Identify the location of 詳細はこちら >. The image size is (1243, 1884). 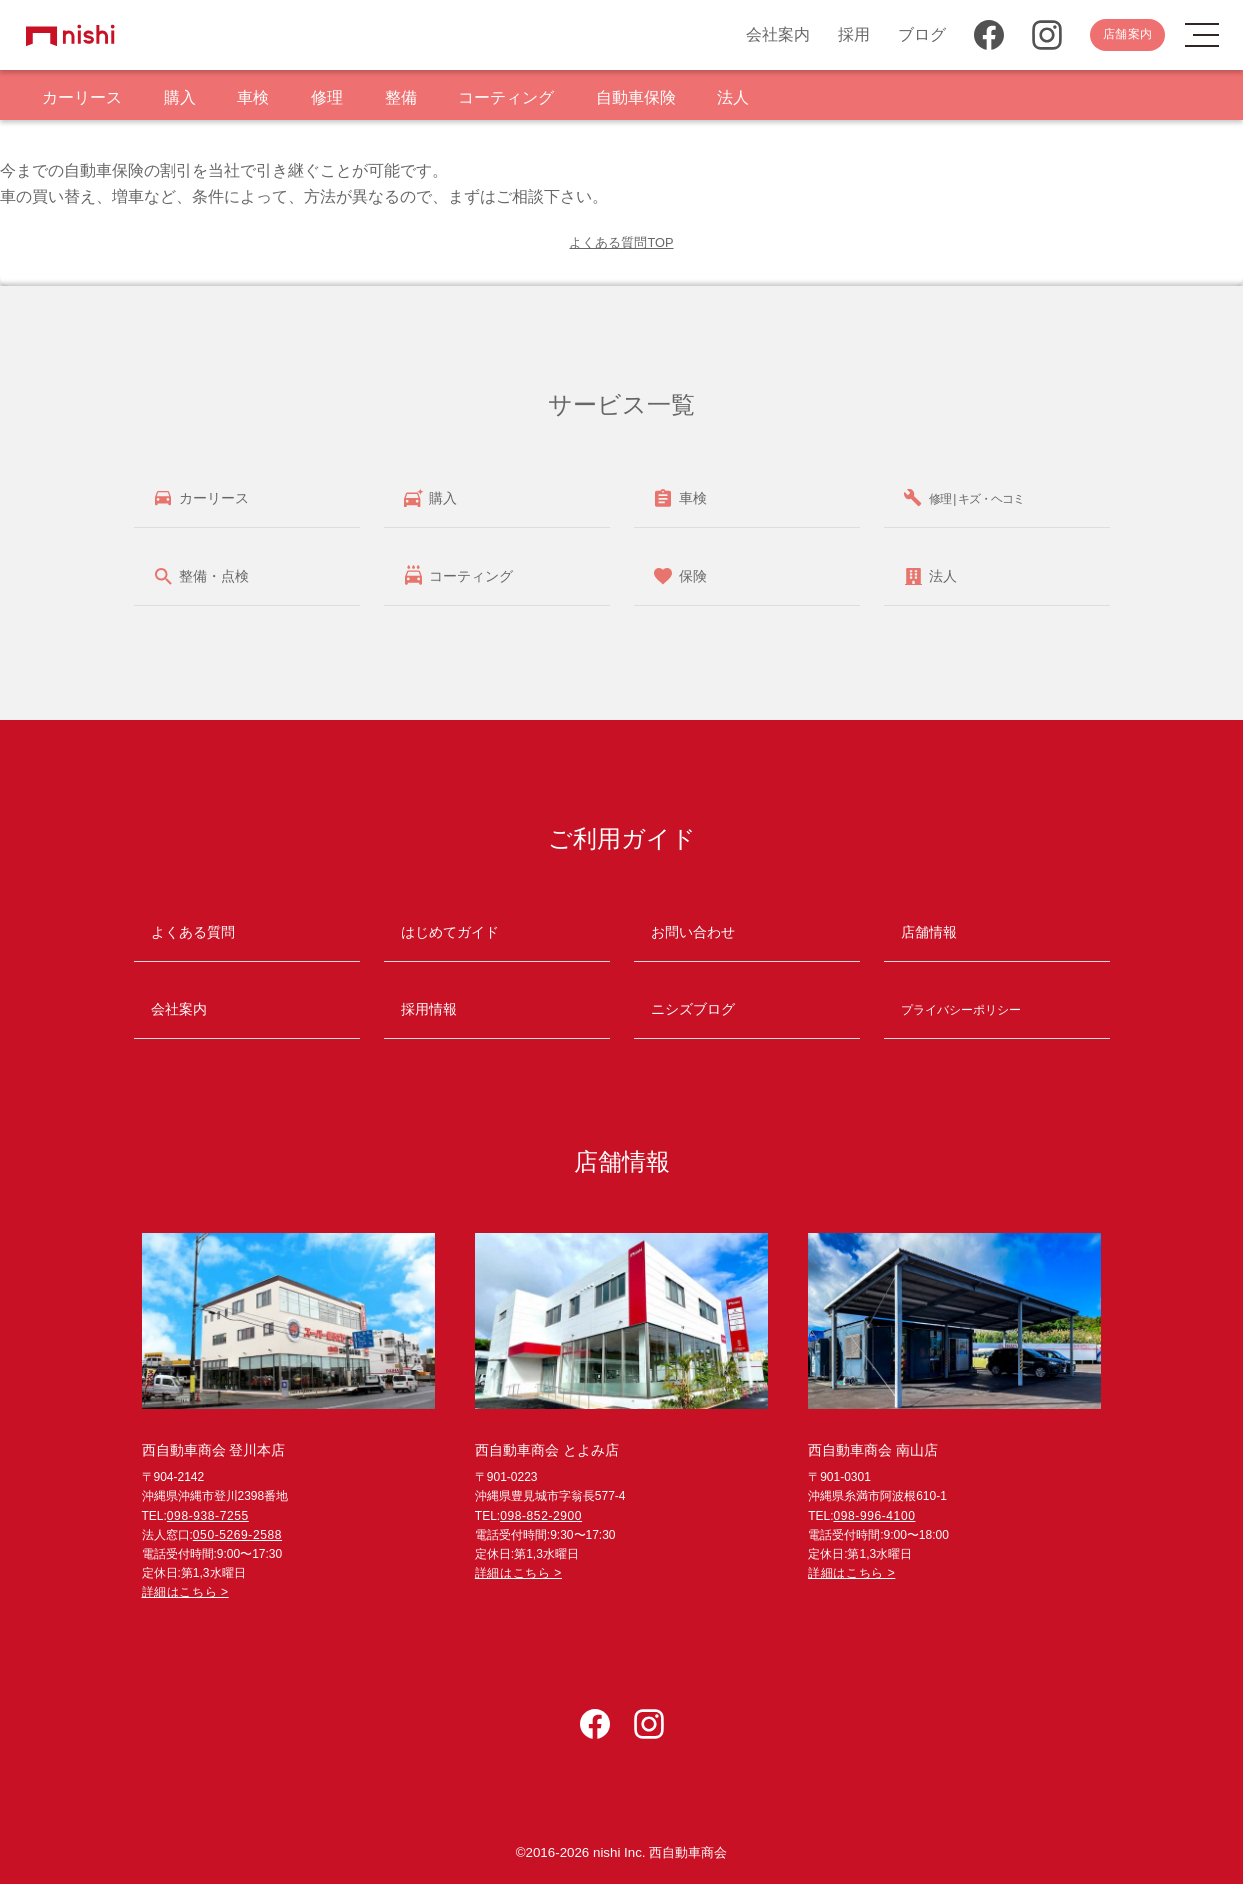
(185, 1592).